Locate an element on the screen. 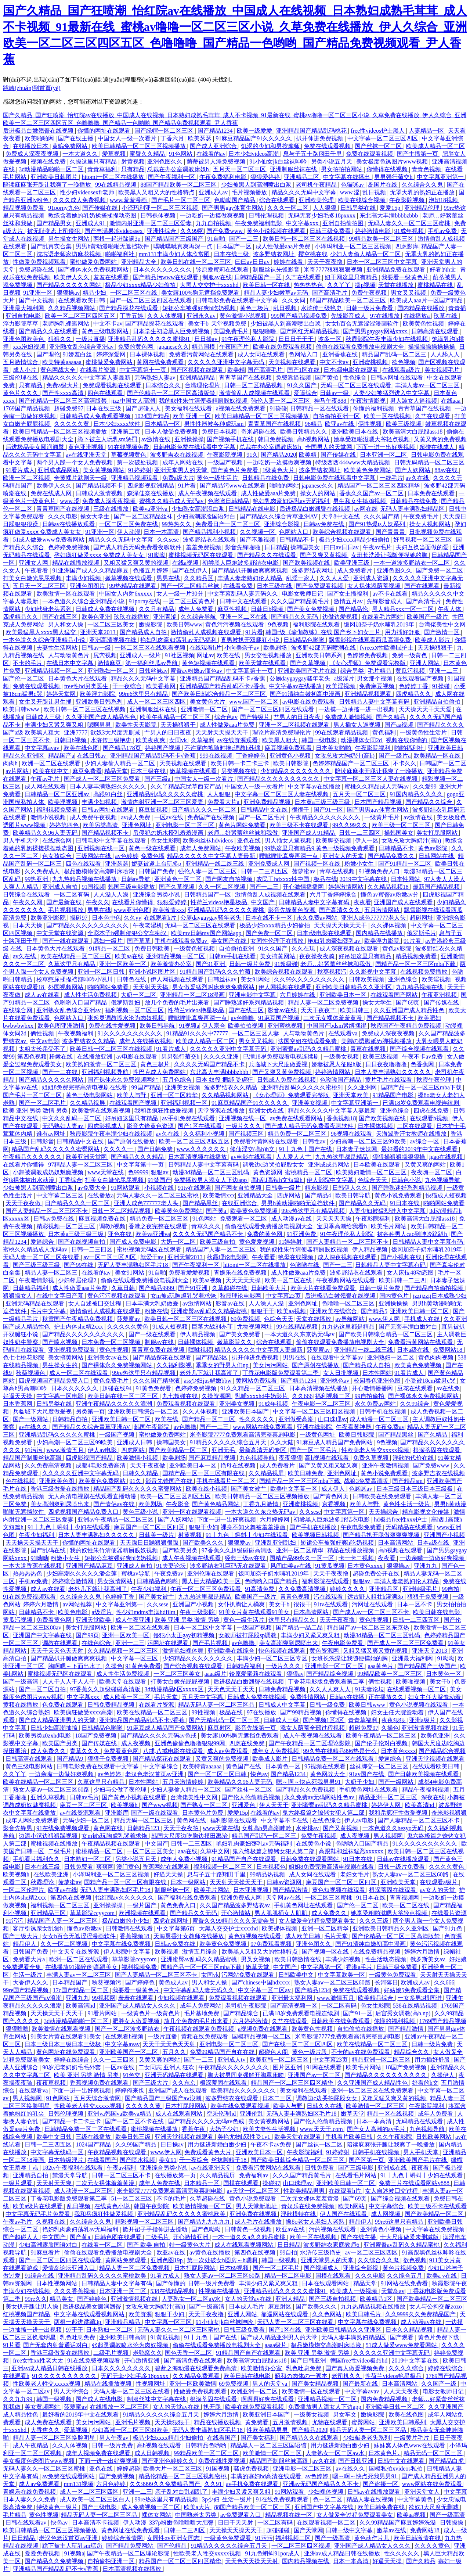 The width and height of the screenshot is (470, 2576). 国产男男gay体育生网站 is located at coordinates (233, 208).